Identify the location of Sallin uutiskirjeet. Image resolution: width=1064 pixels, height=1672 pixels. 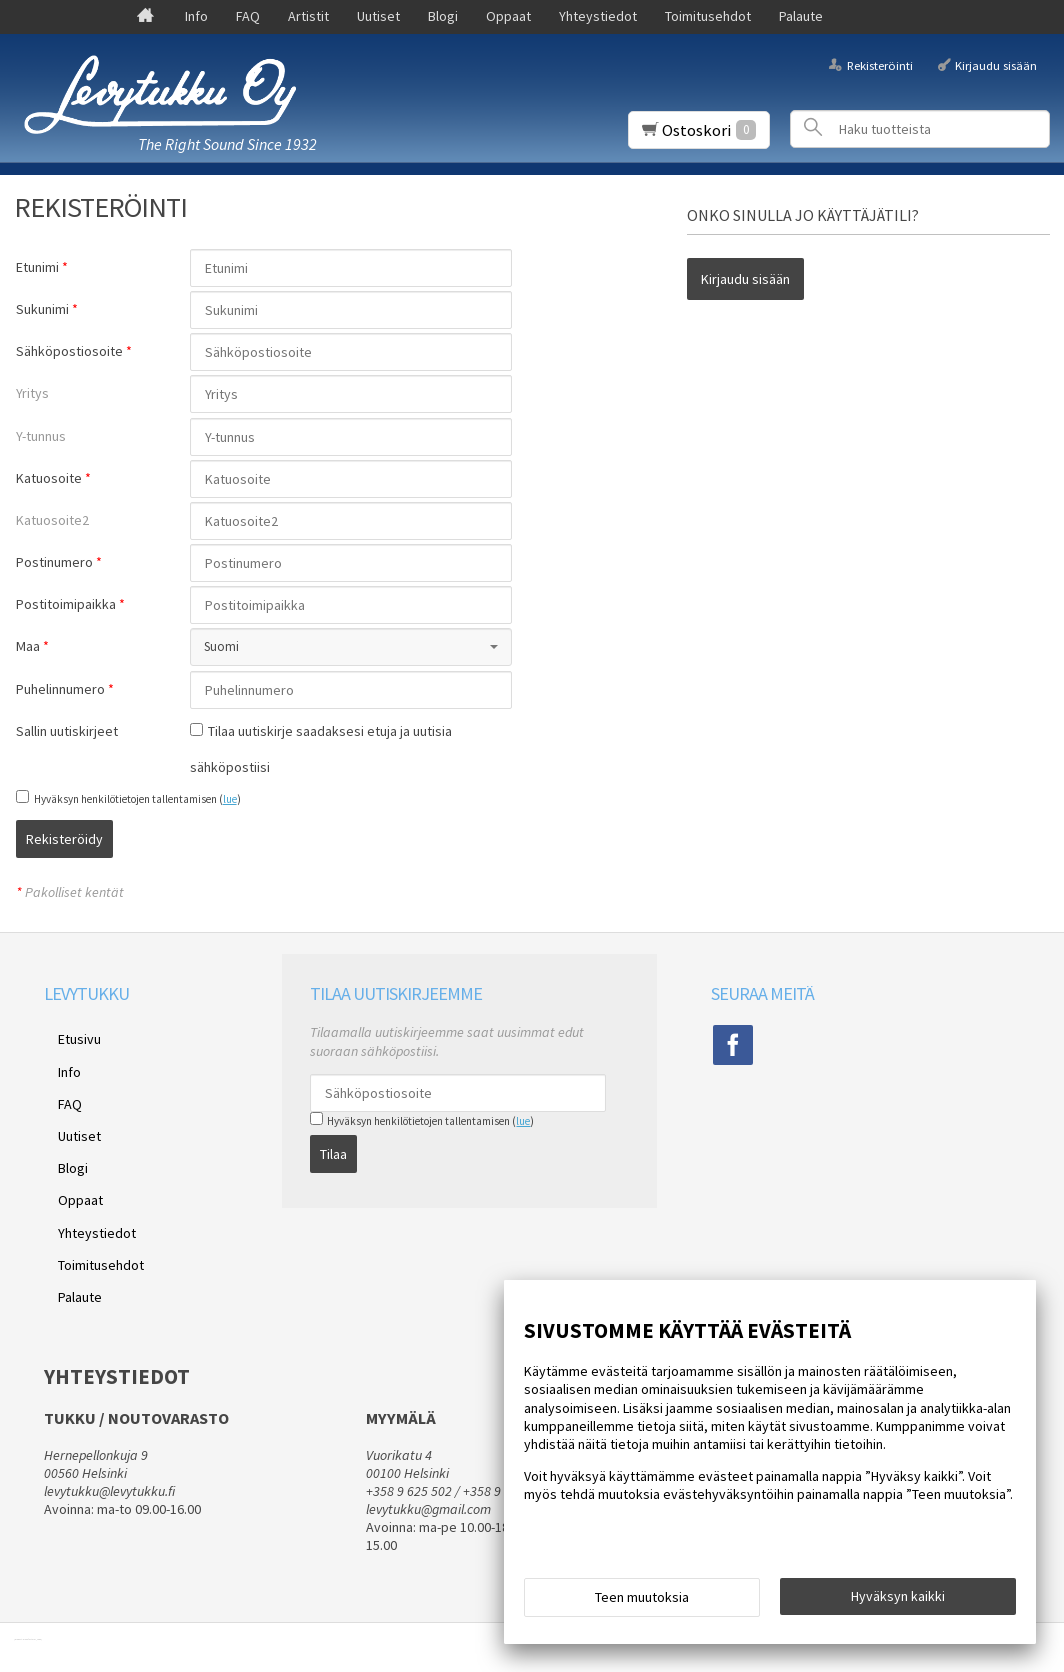
(67, 731).